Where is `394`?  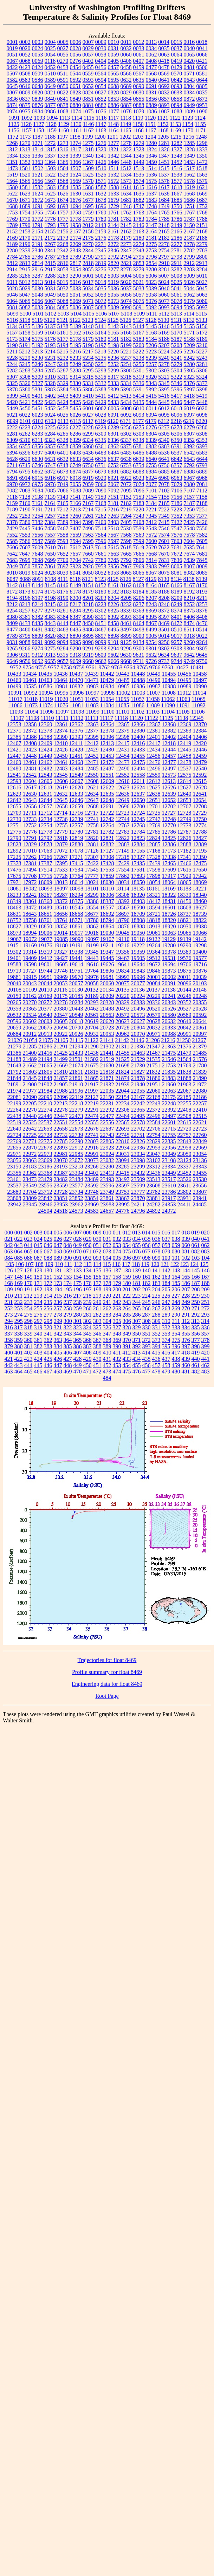
394 is located at coordinates (156, 1346).